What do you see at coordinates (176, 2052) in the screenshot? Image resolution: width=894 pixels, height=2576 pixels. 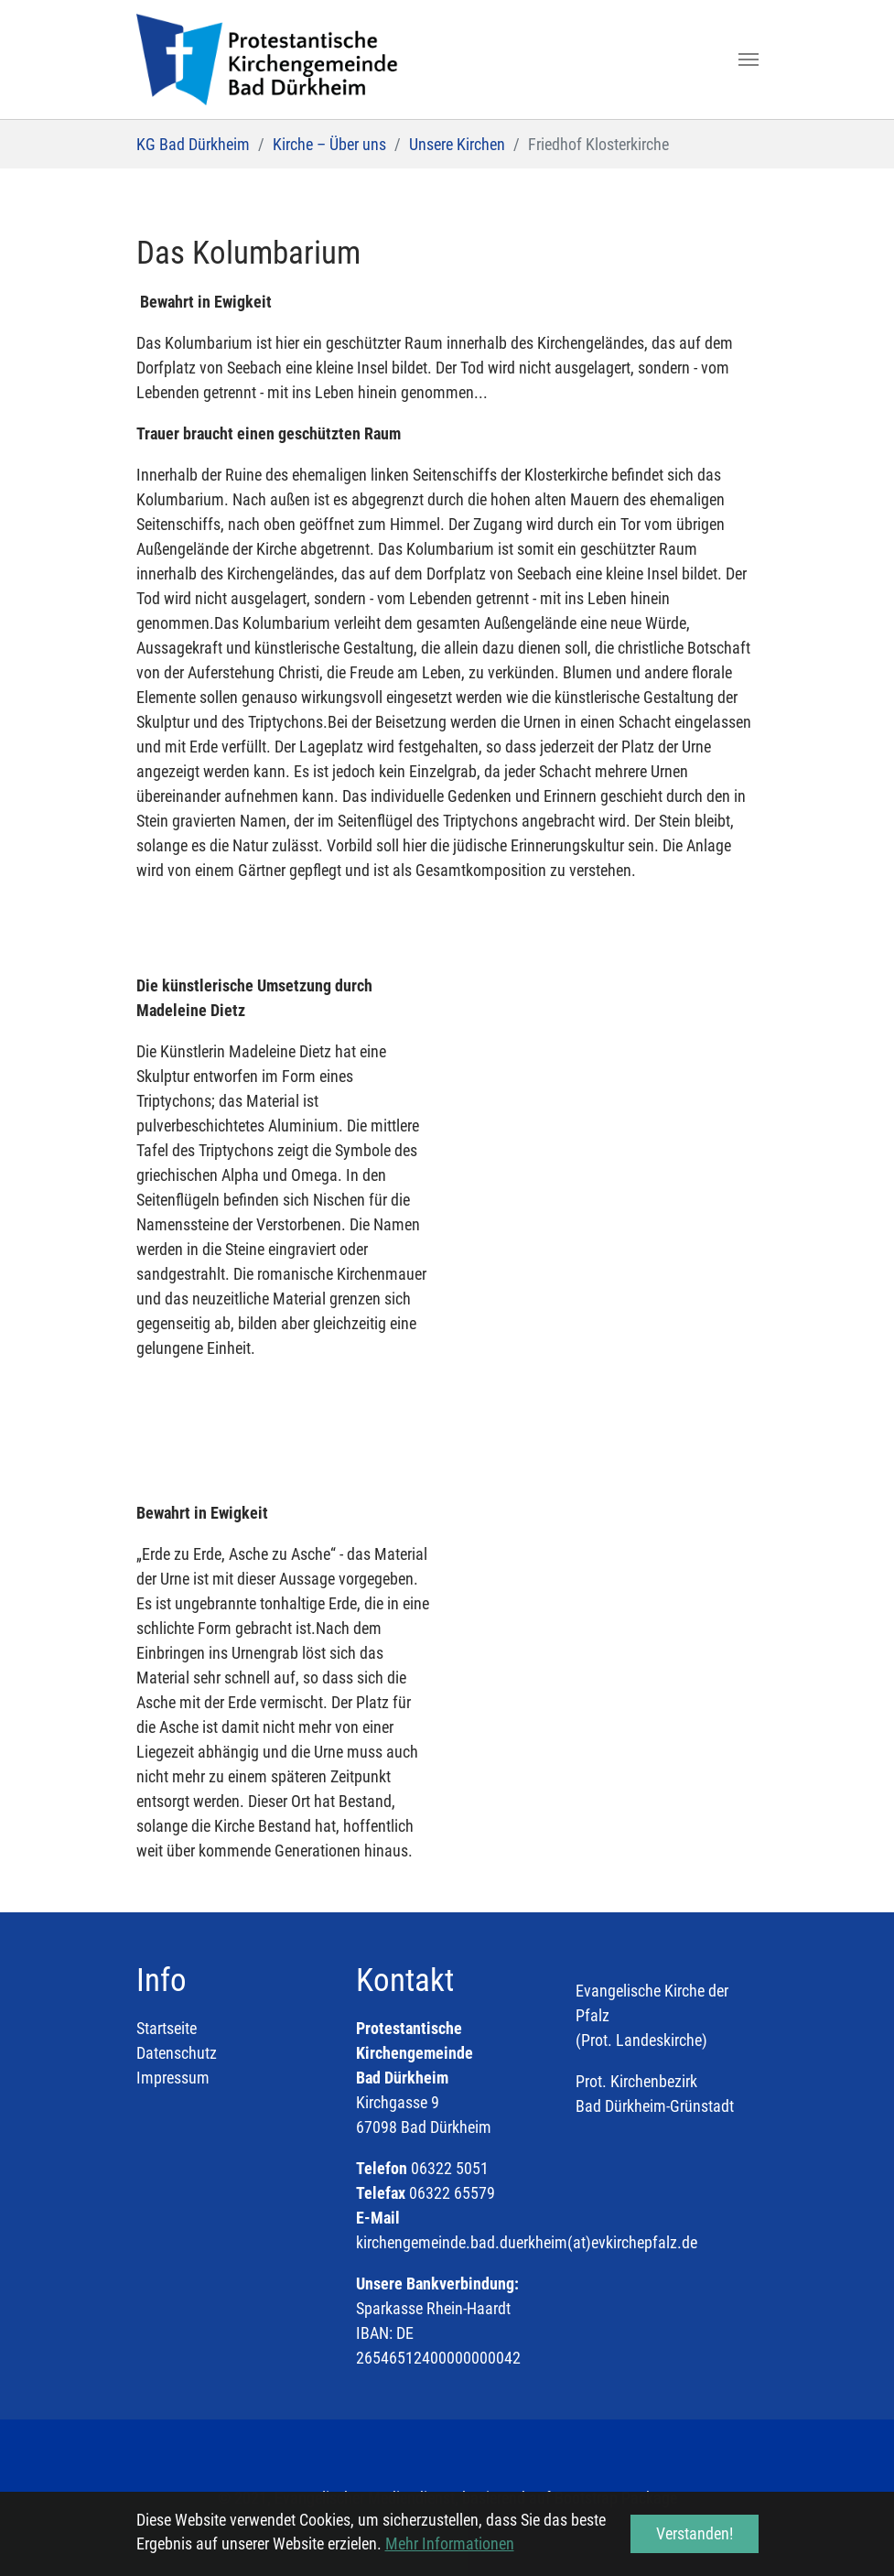 I see `Datenschutz` at bounding box center [176, 2052].